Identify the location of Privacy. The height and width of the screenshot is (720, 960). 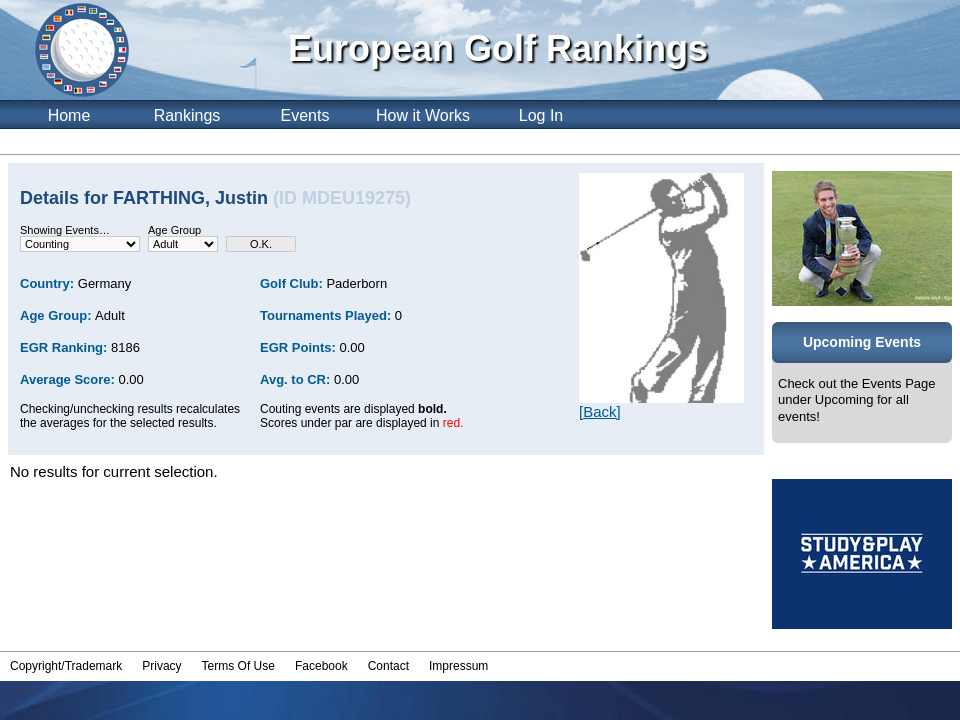
(161, 666).